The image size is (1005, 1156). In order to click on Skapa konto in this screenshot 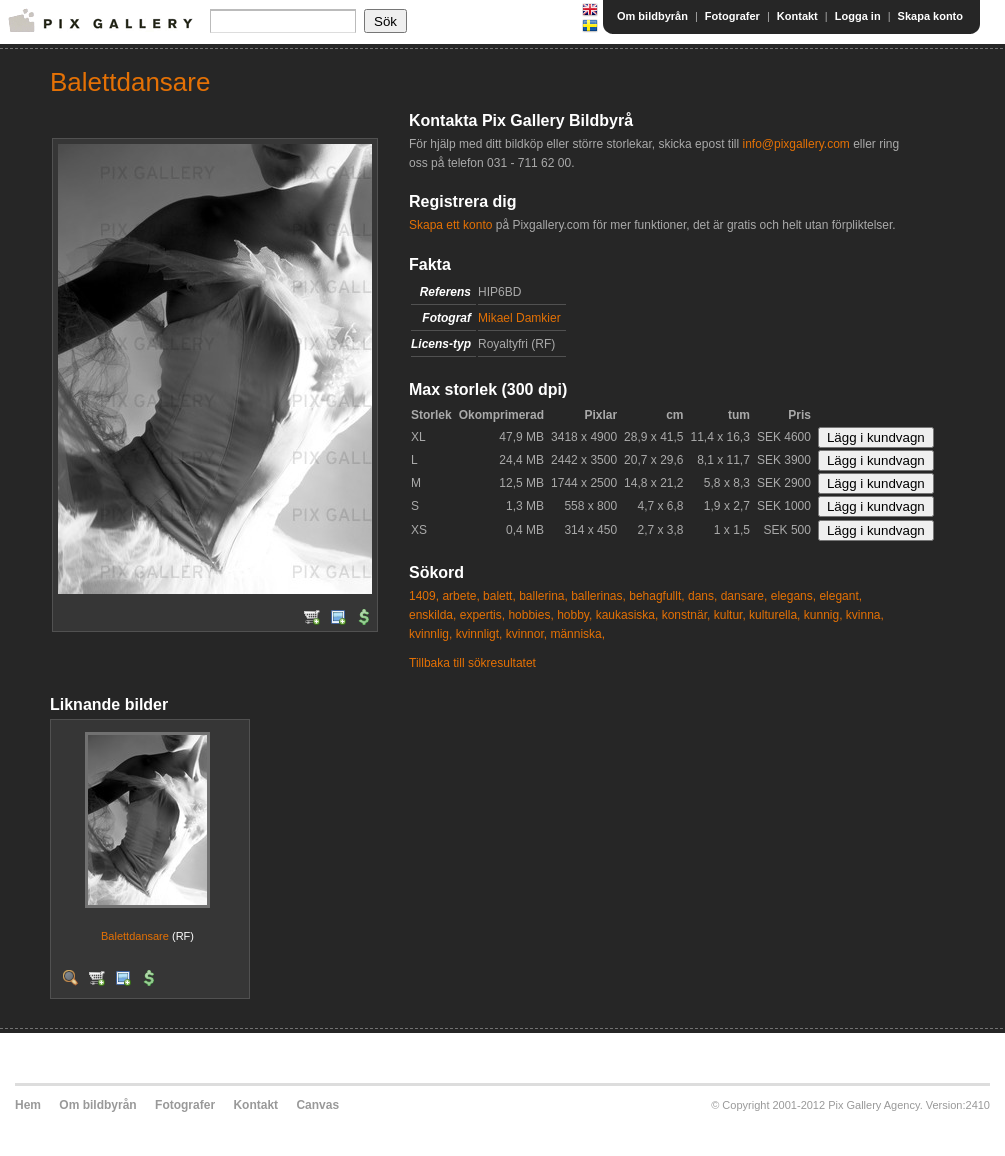, I will do `click(930, 16)`.